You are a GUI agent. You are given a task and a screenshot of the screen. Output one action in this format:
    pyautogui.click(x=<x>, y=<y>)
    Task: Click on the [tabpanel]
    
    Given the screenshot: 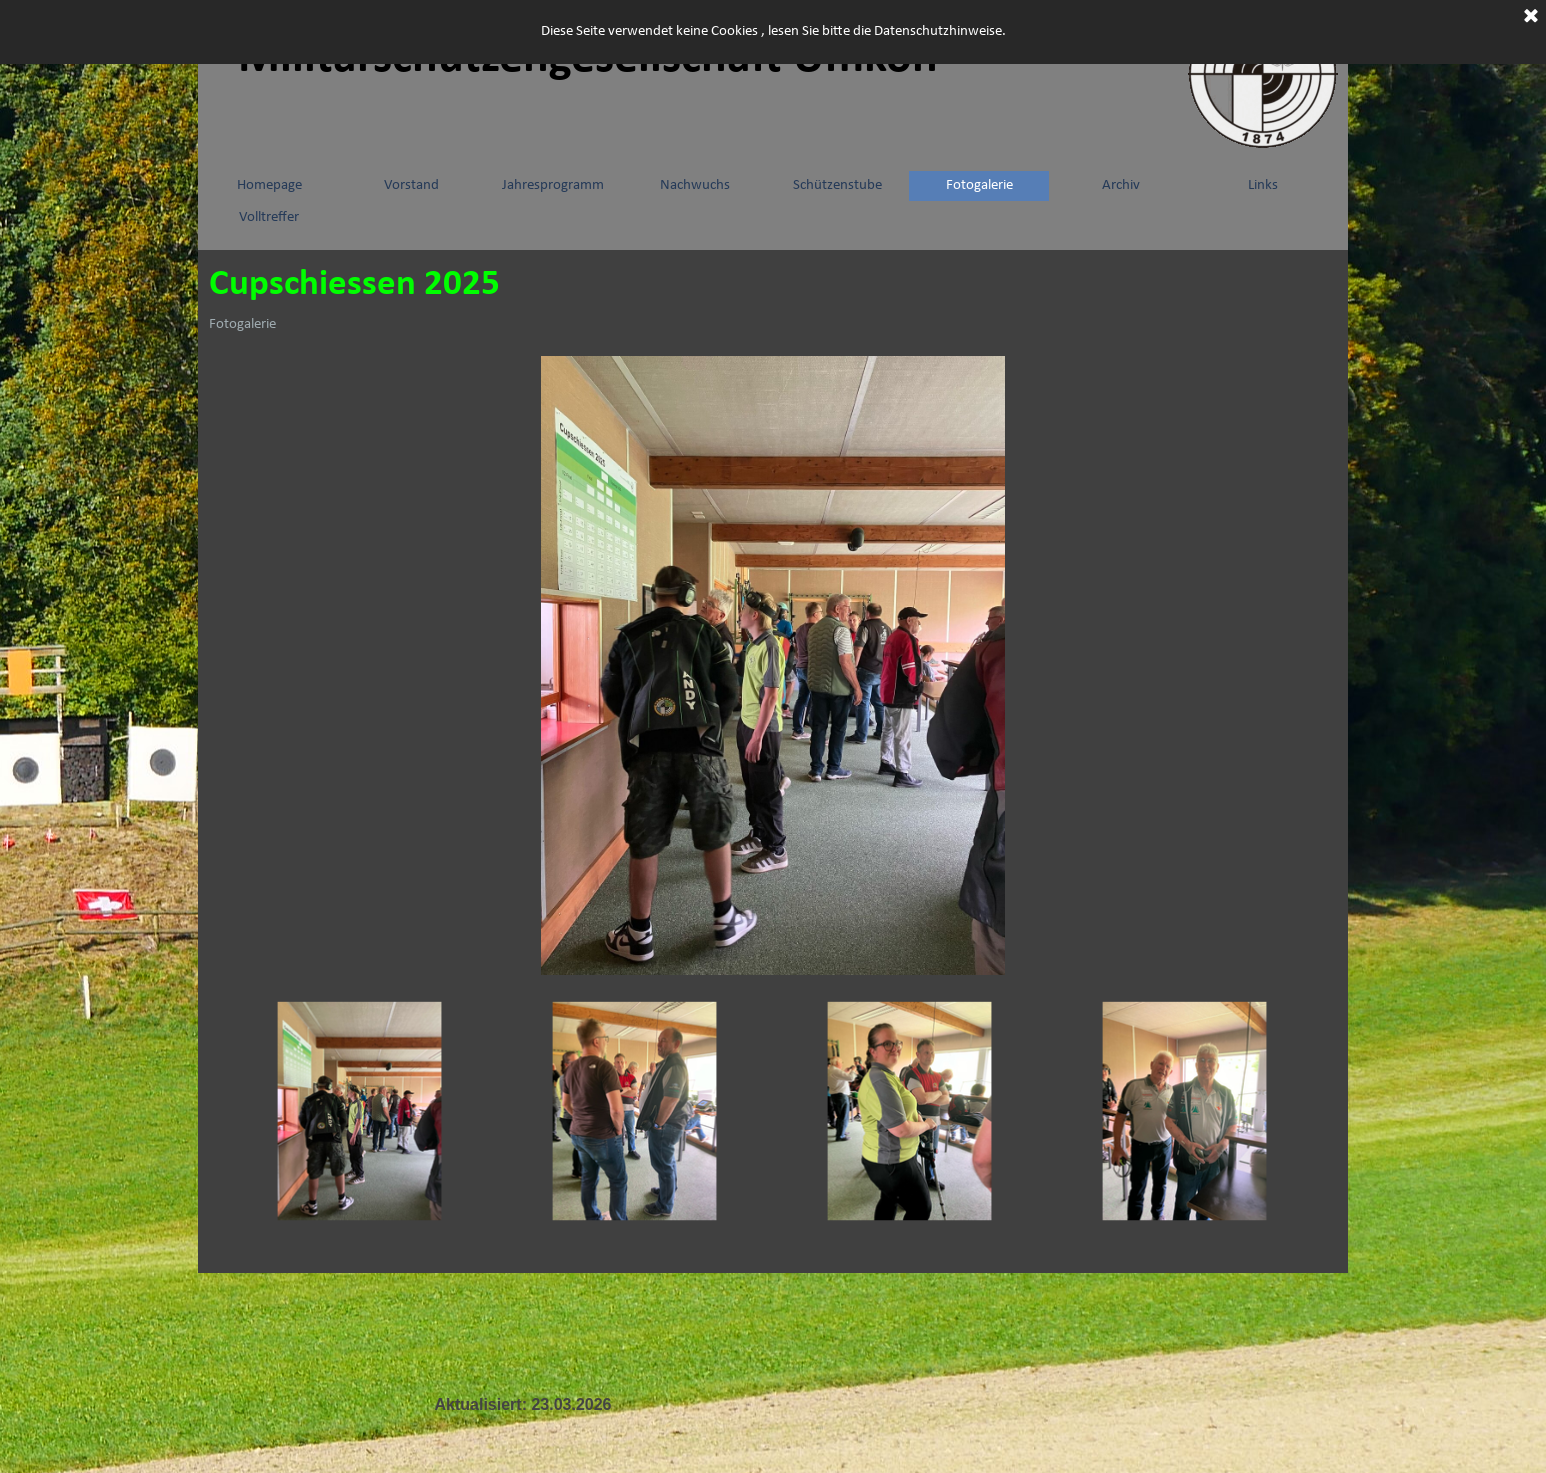 What is the action you would take?
    pyautogui.click(x=523, y=1405)
    